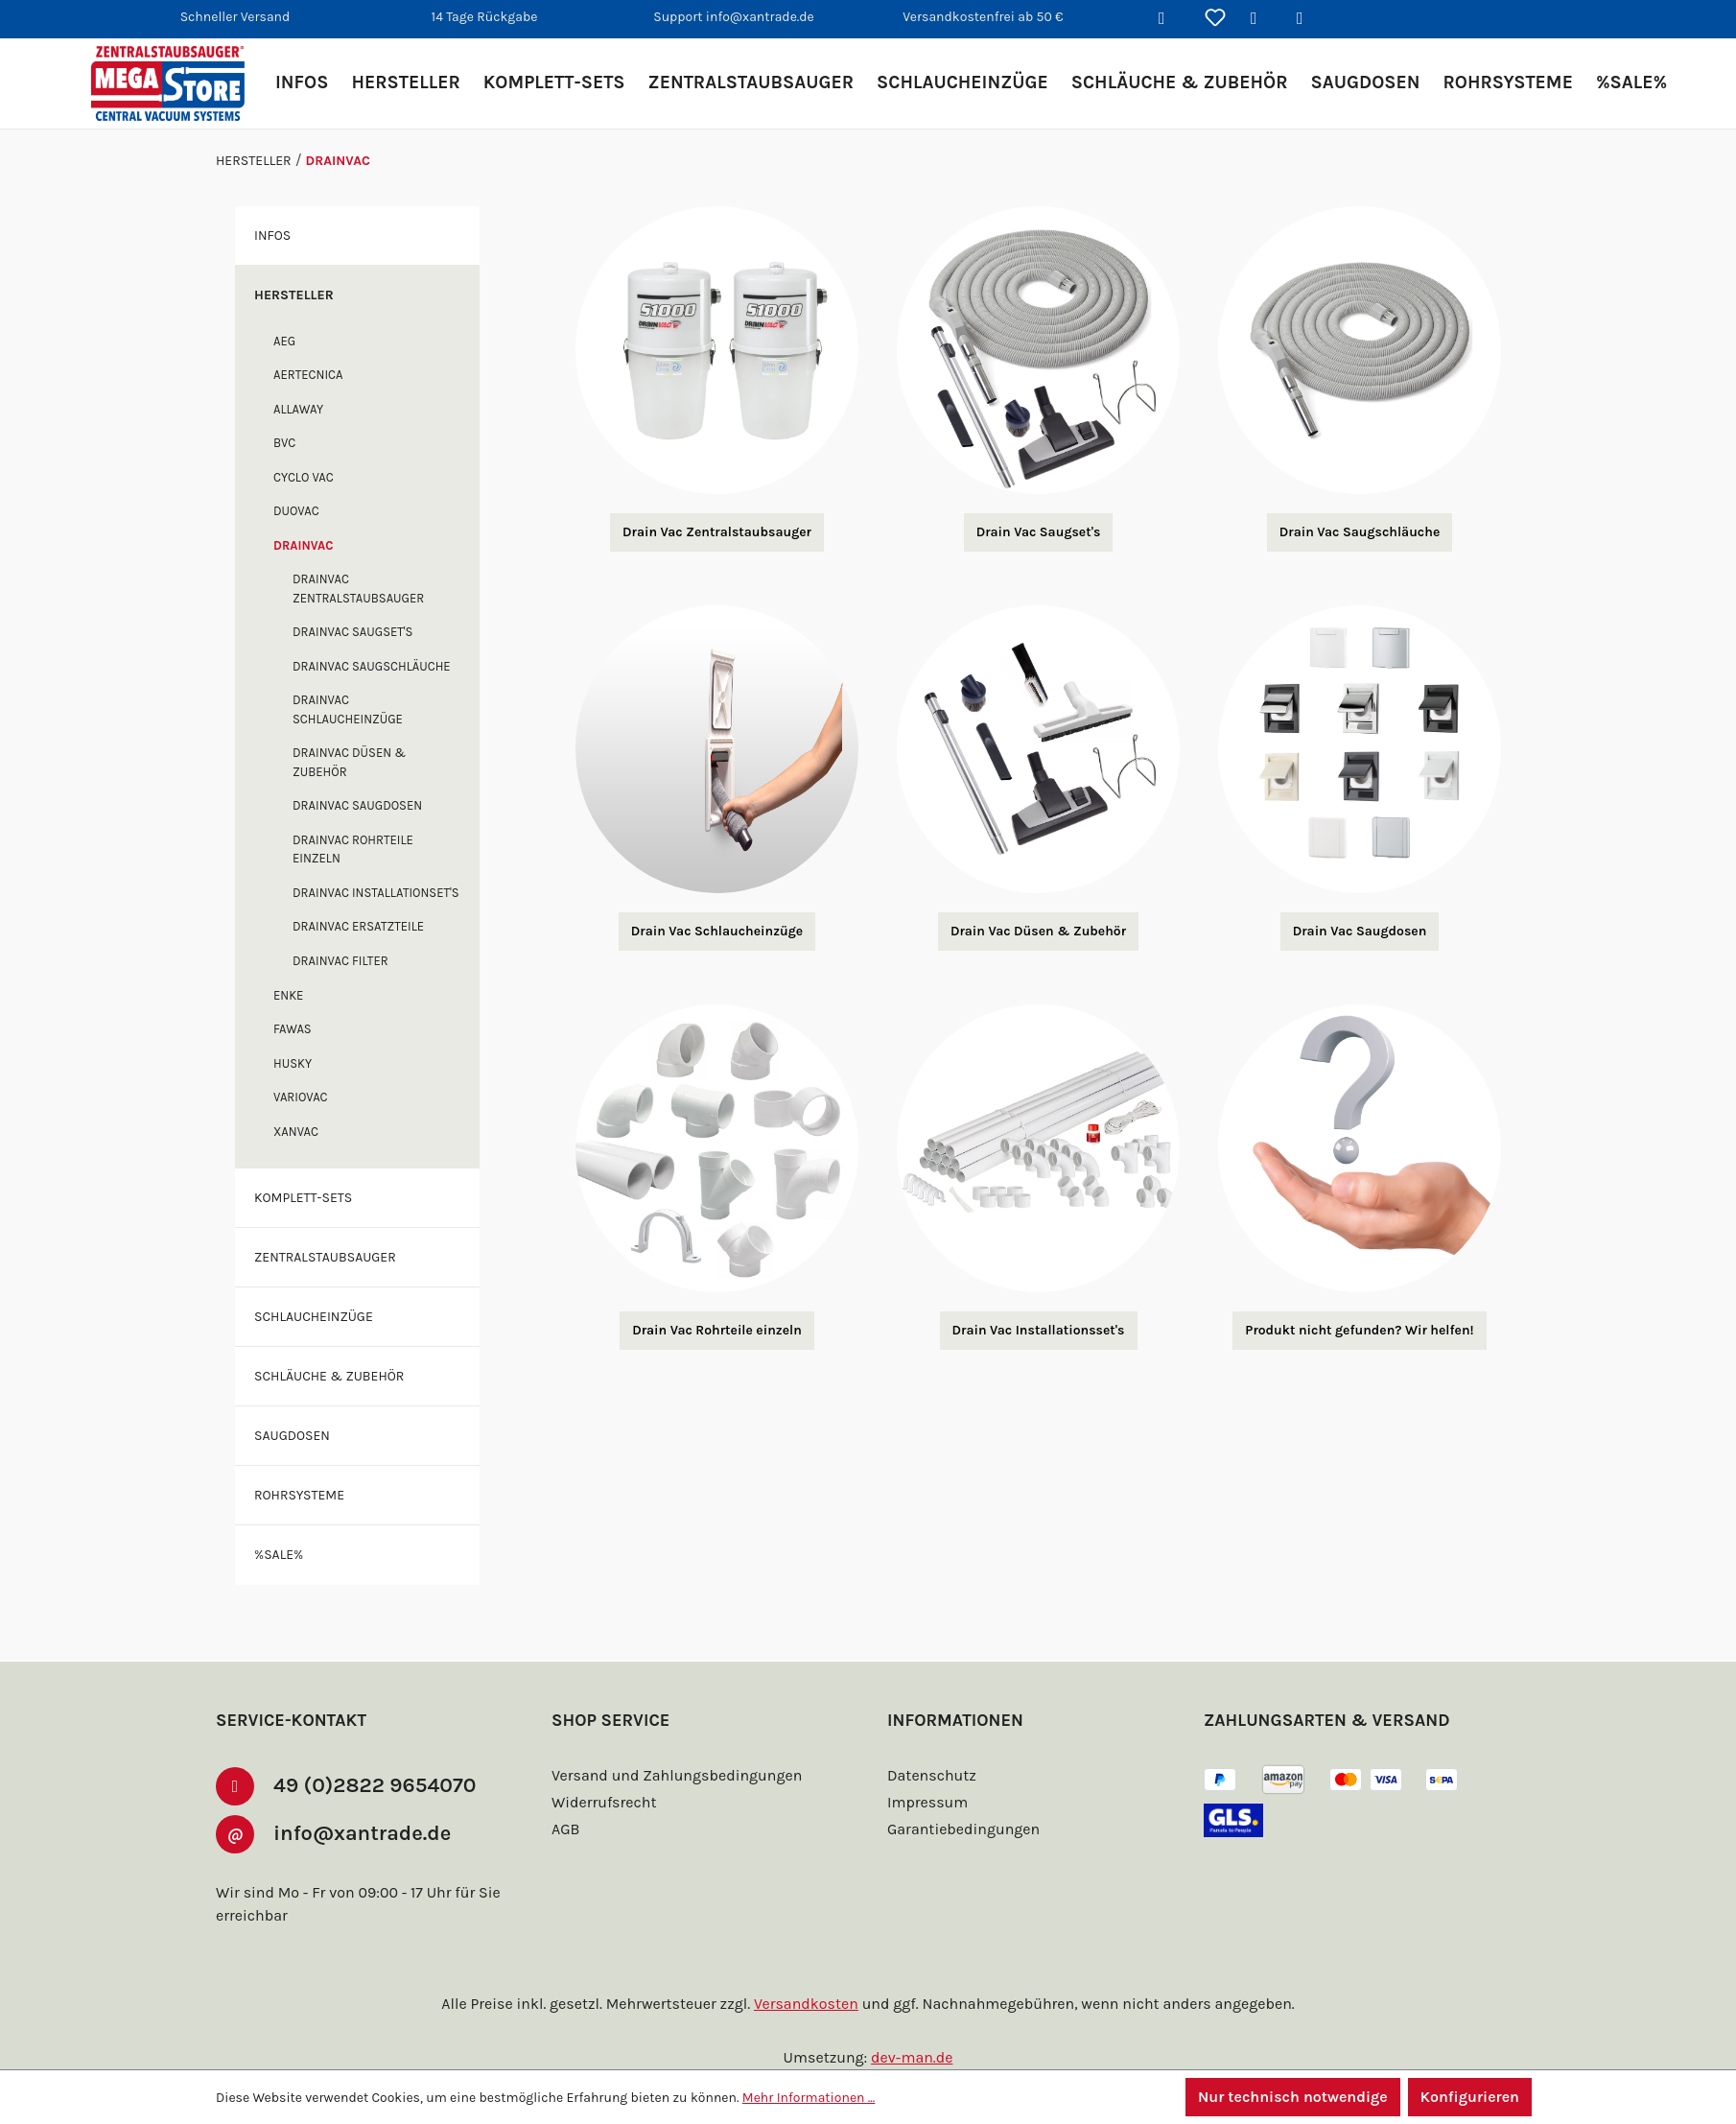 This screenshot has width=1736, height=2124. Describe the element at coordinates (800, 2097) in the screenshot. I see `Mehr Informationen ...` at that location.